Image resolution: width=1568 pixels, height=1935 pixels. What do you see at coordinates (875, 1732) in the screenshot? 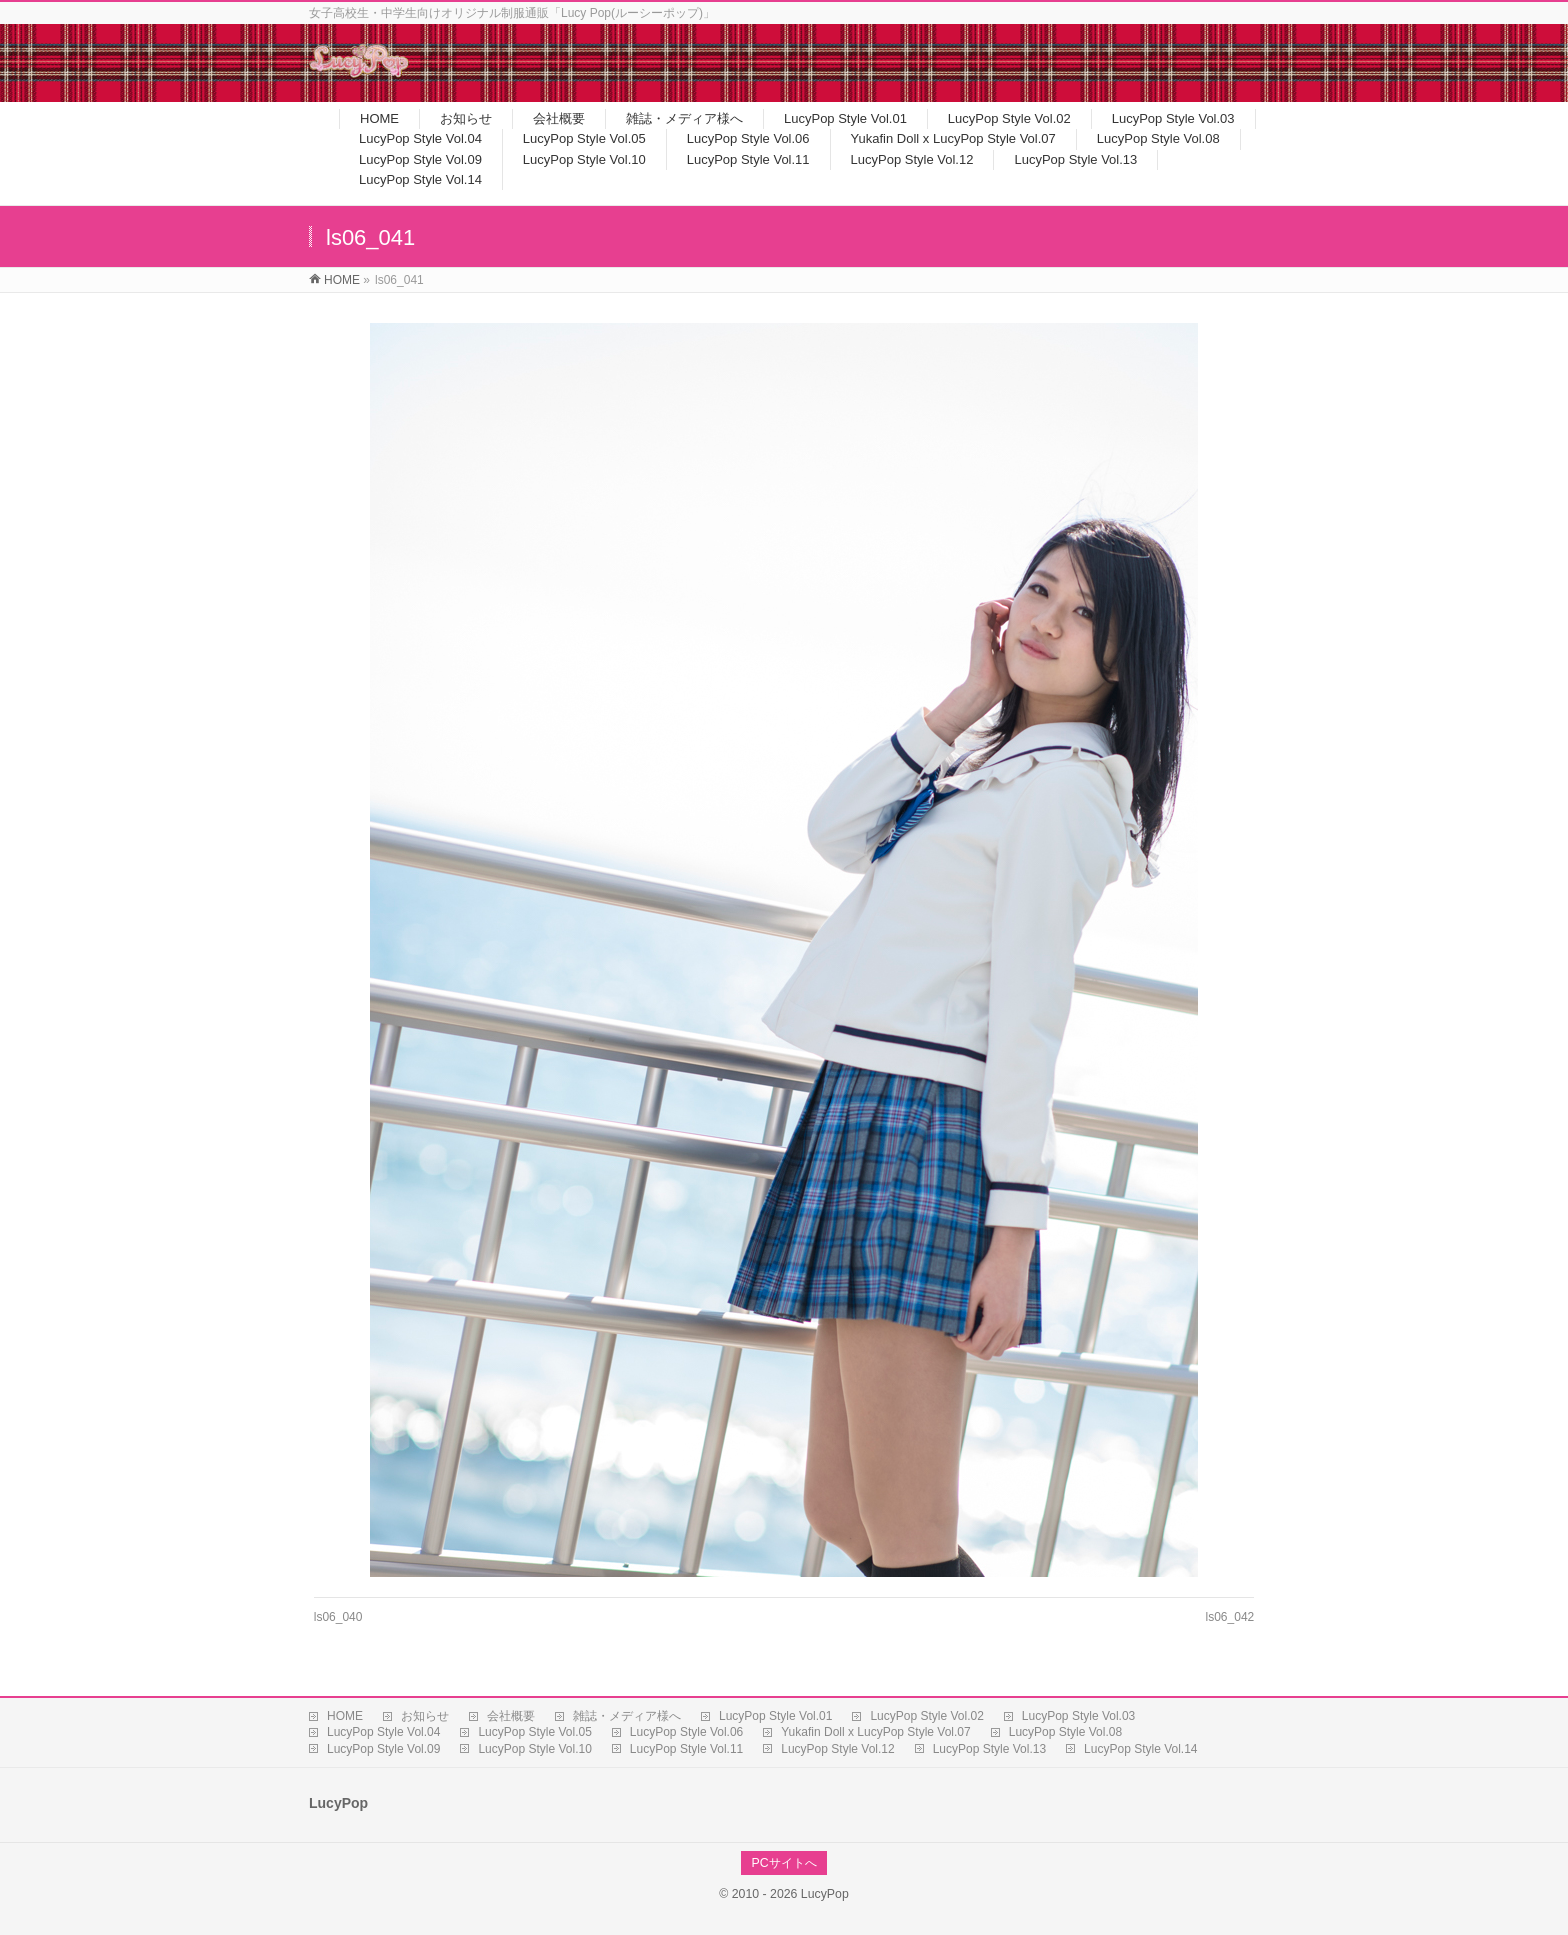
I see `Yukafin Doll x LucyPop Style Vol.07` at bounding box center [875, 1732].